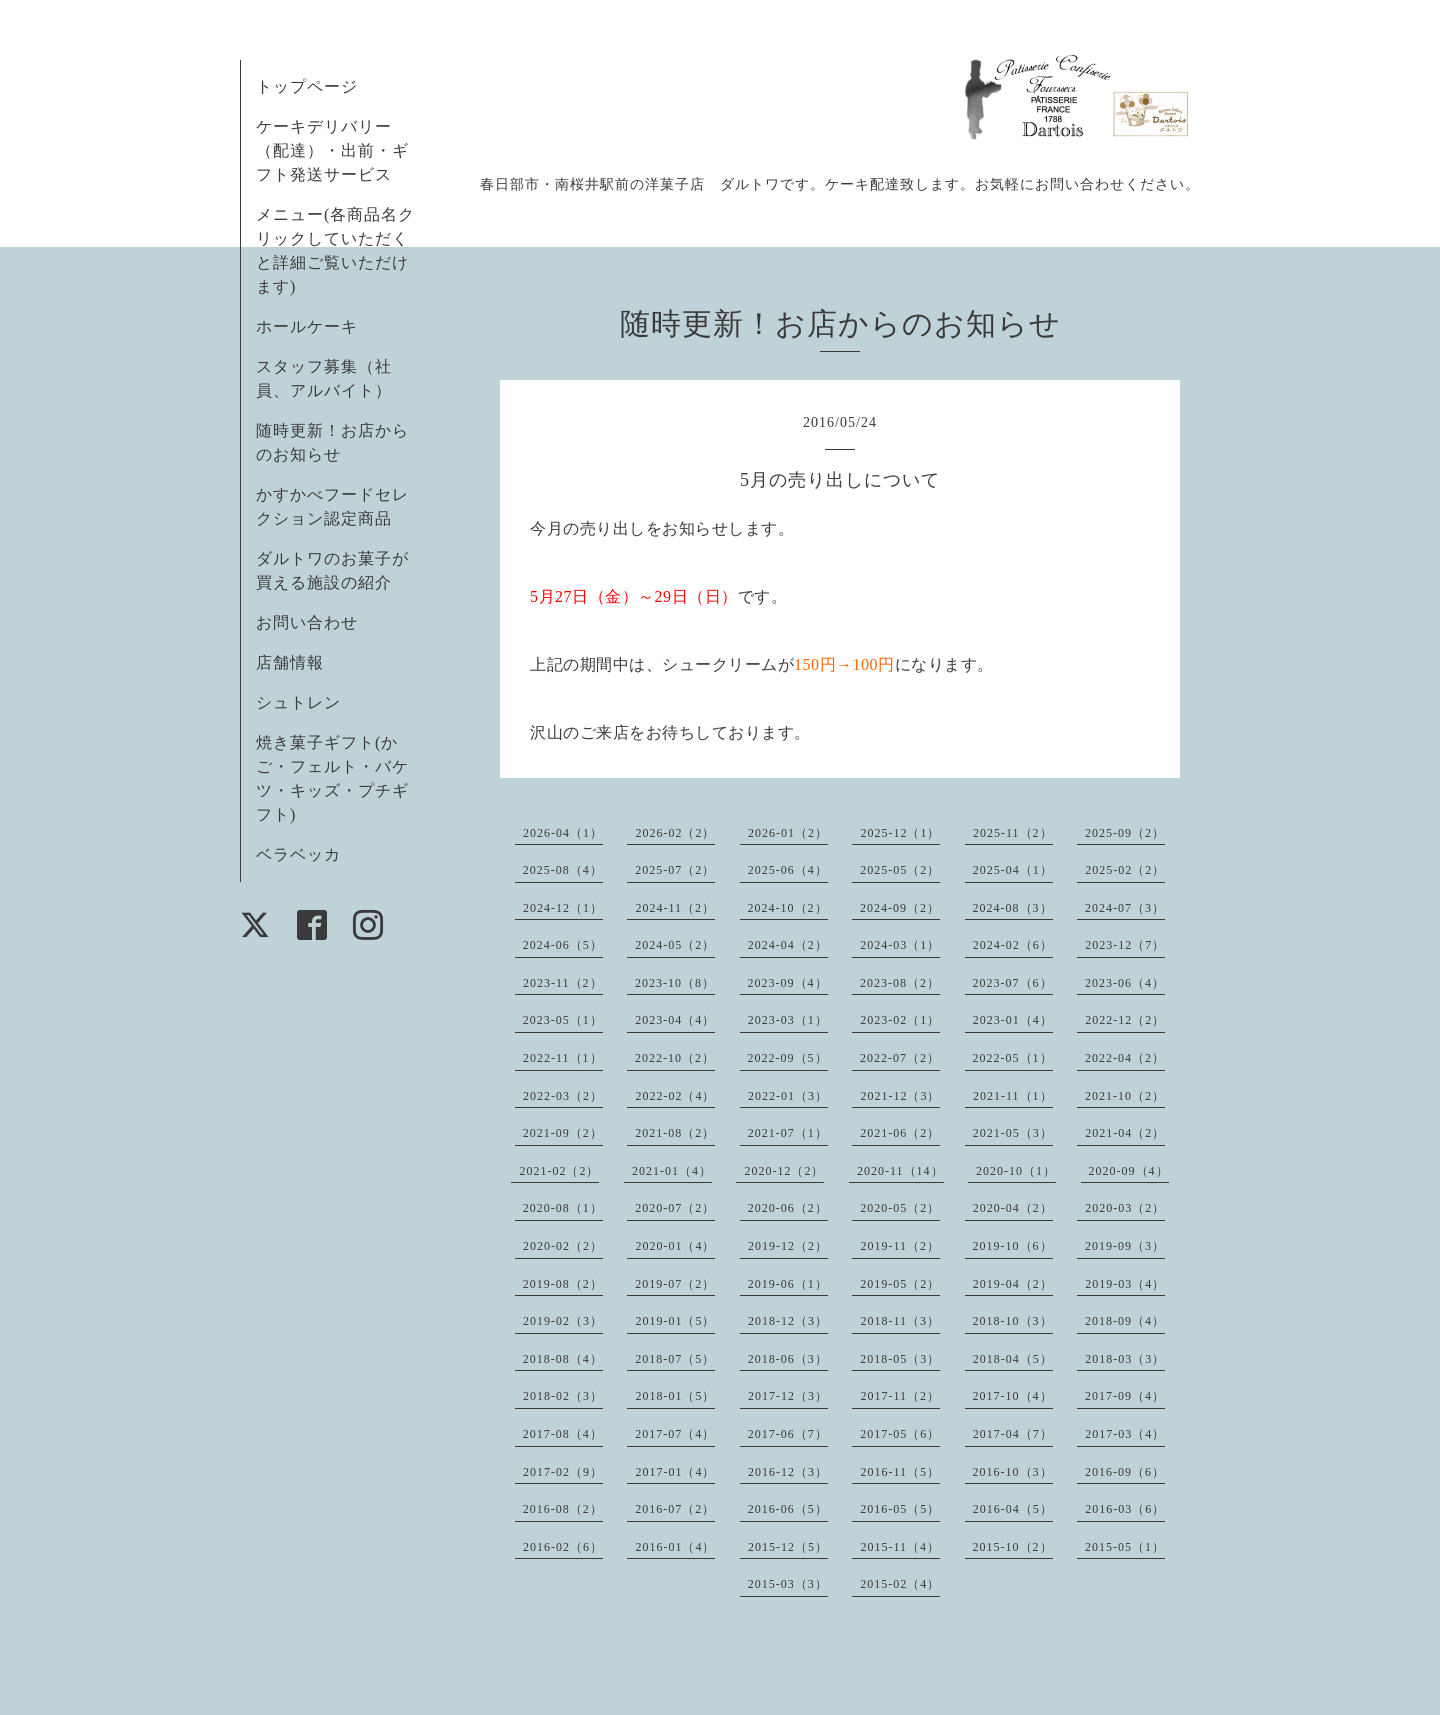 Image resolution: width=1440 pixels, height=1715 pixels. I want to click on 2020-08（1）, so click(563, 1208).